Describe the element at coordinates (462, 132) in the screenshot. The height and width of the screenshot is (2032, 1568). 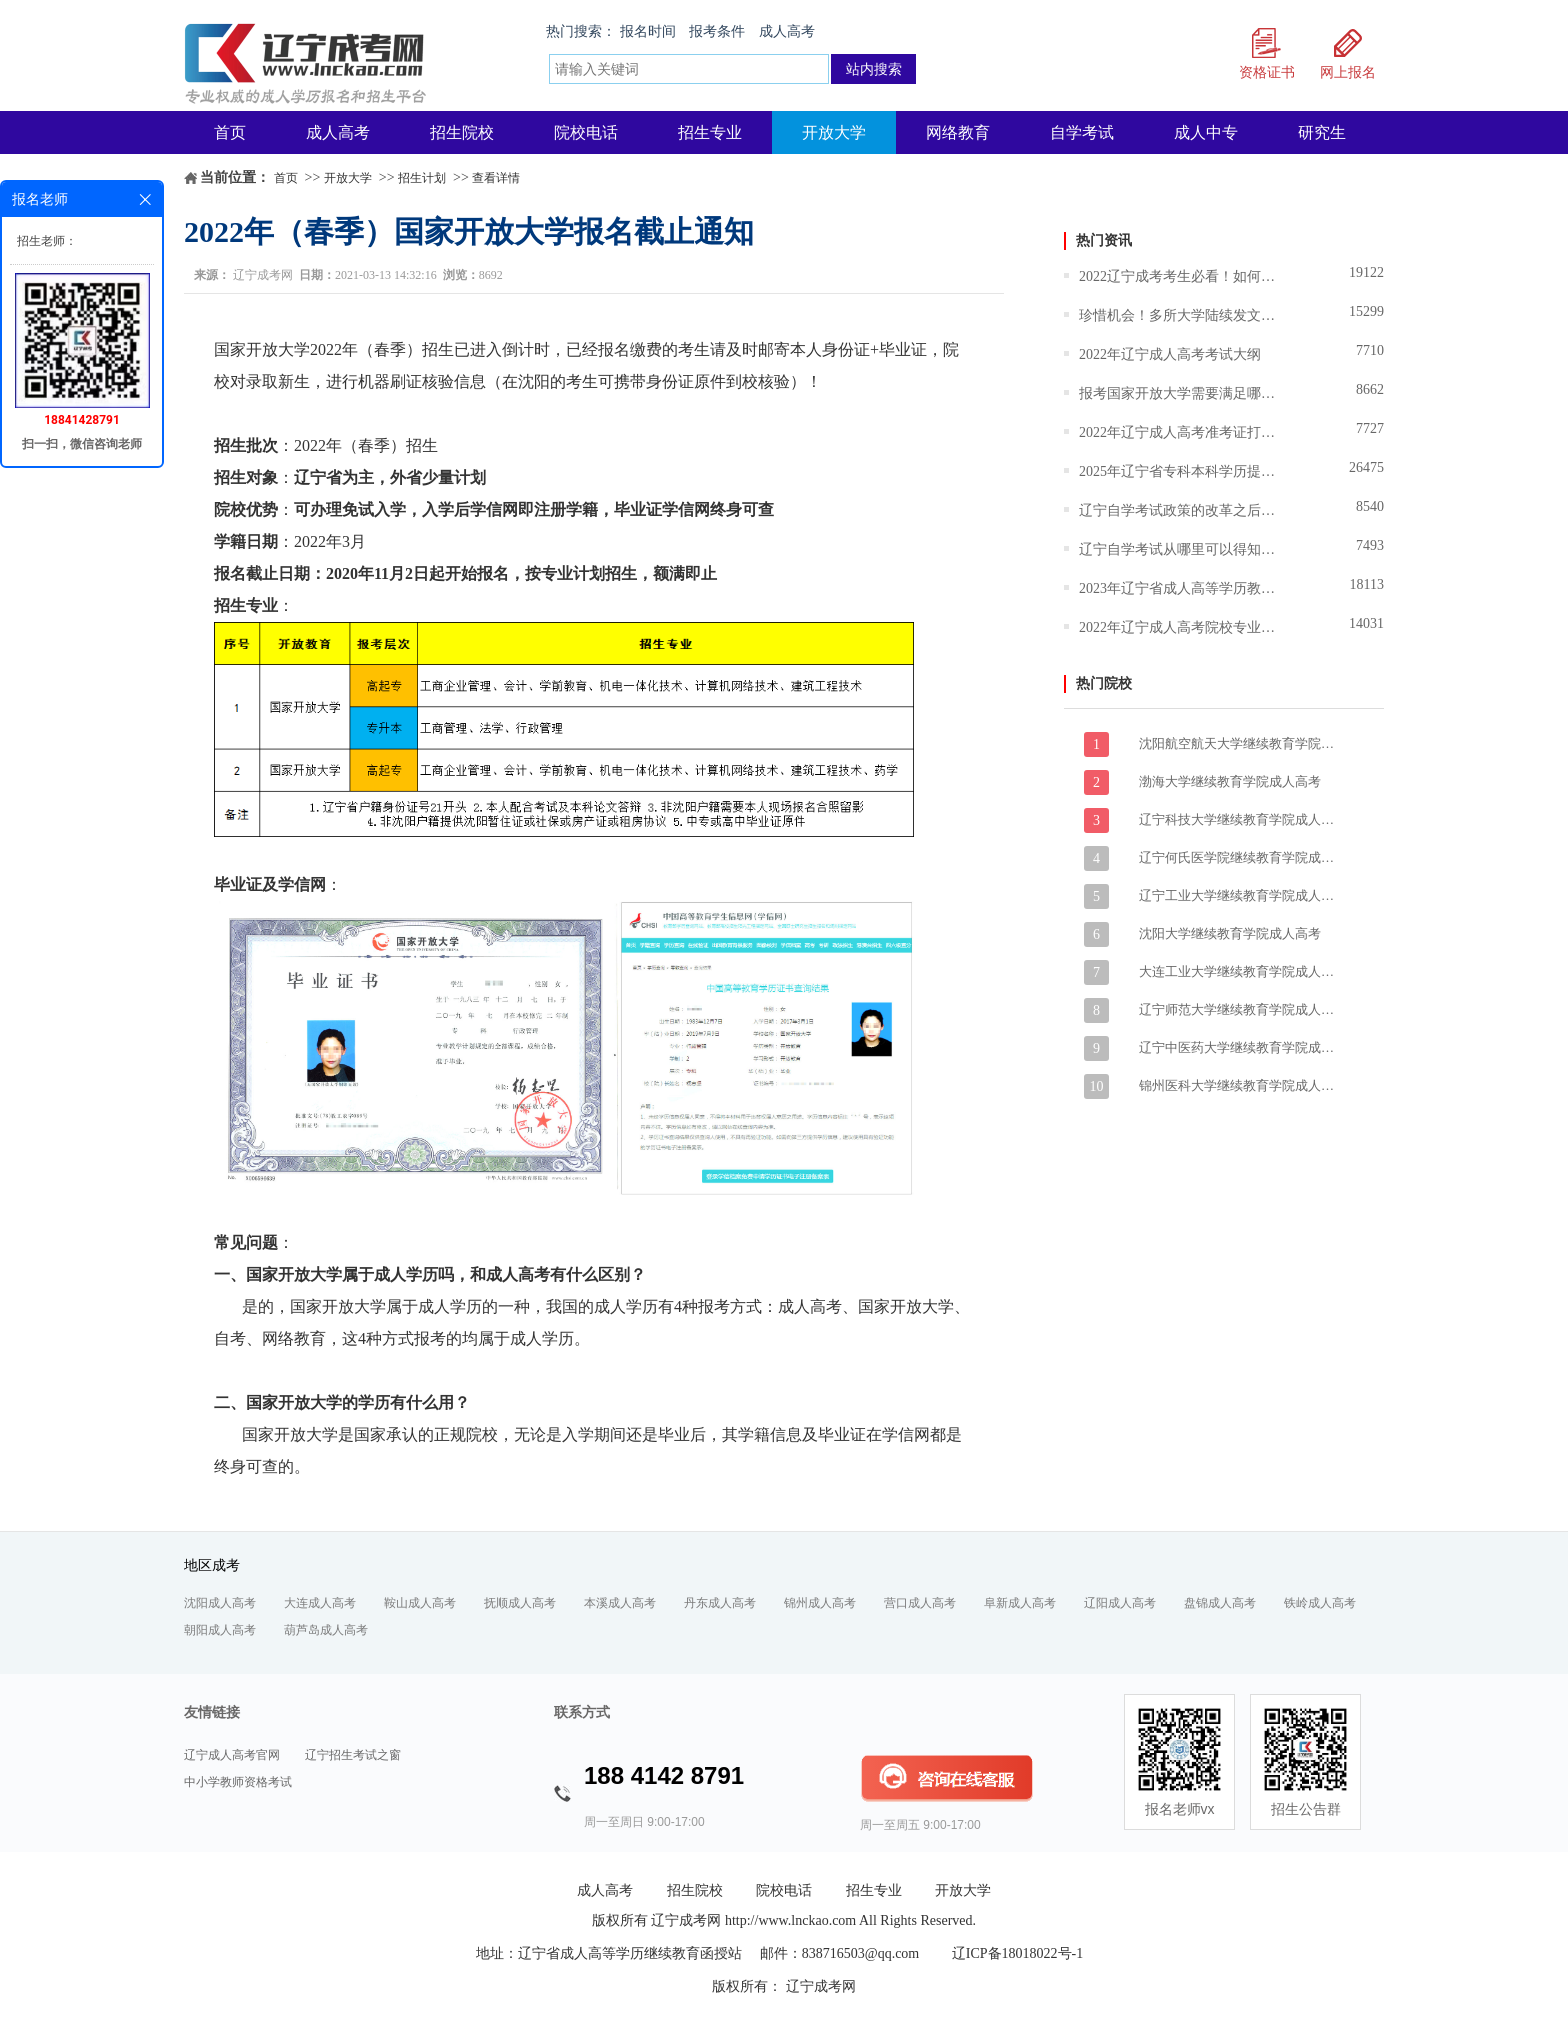
I see `招生院校` at that location.